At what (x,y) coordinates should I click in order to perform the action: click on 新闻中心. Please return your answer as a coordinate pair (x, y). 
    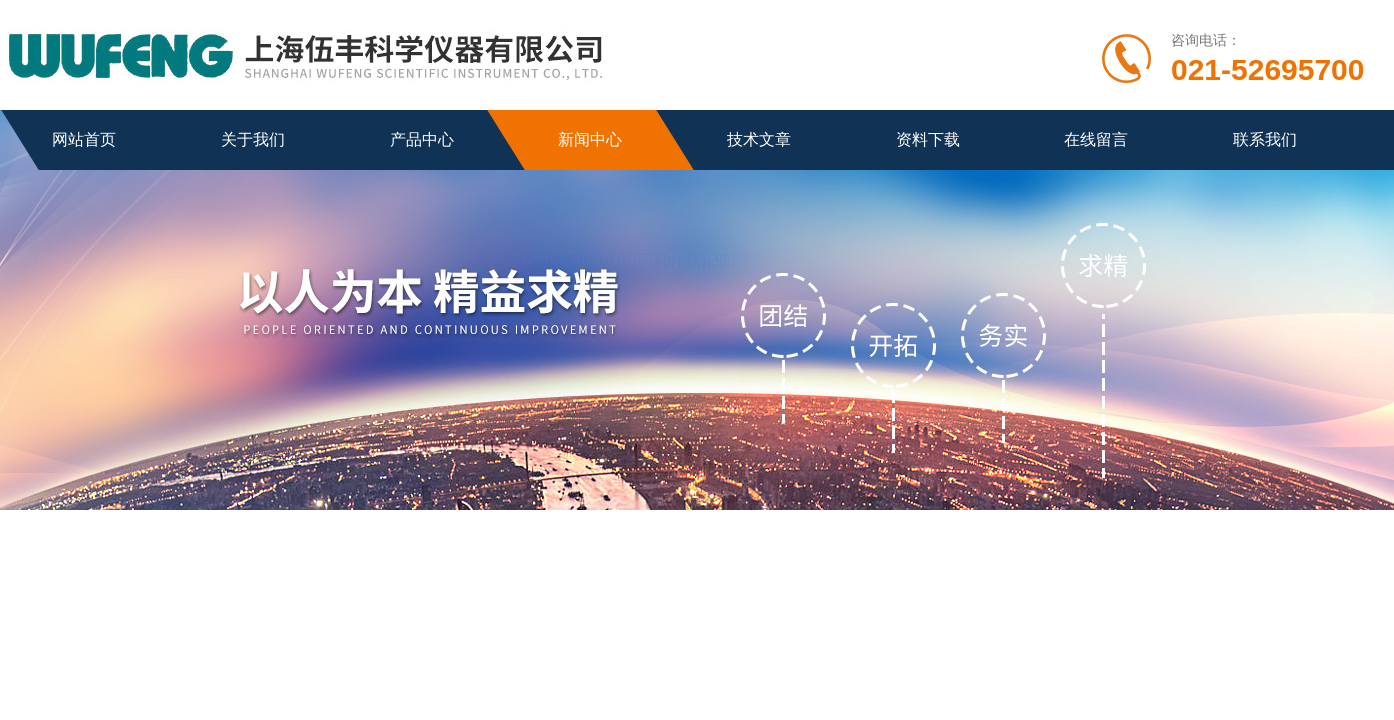
    Looking at the image, I should click on (590, 139).